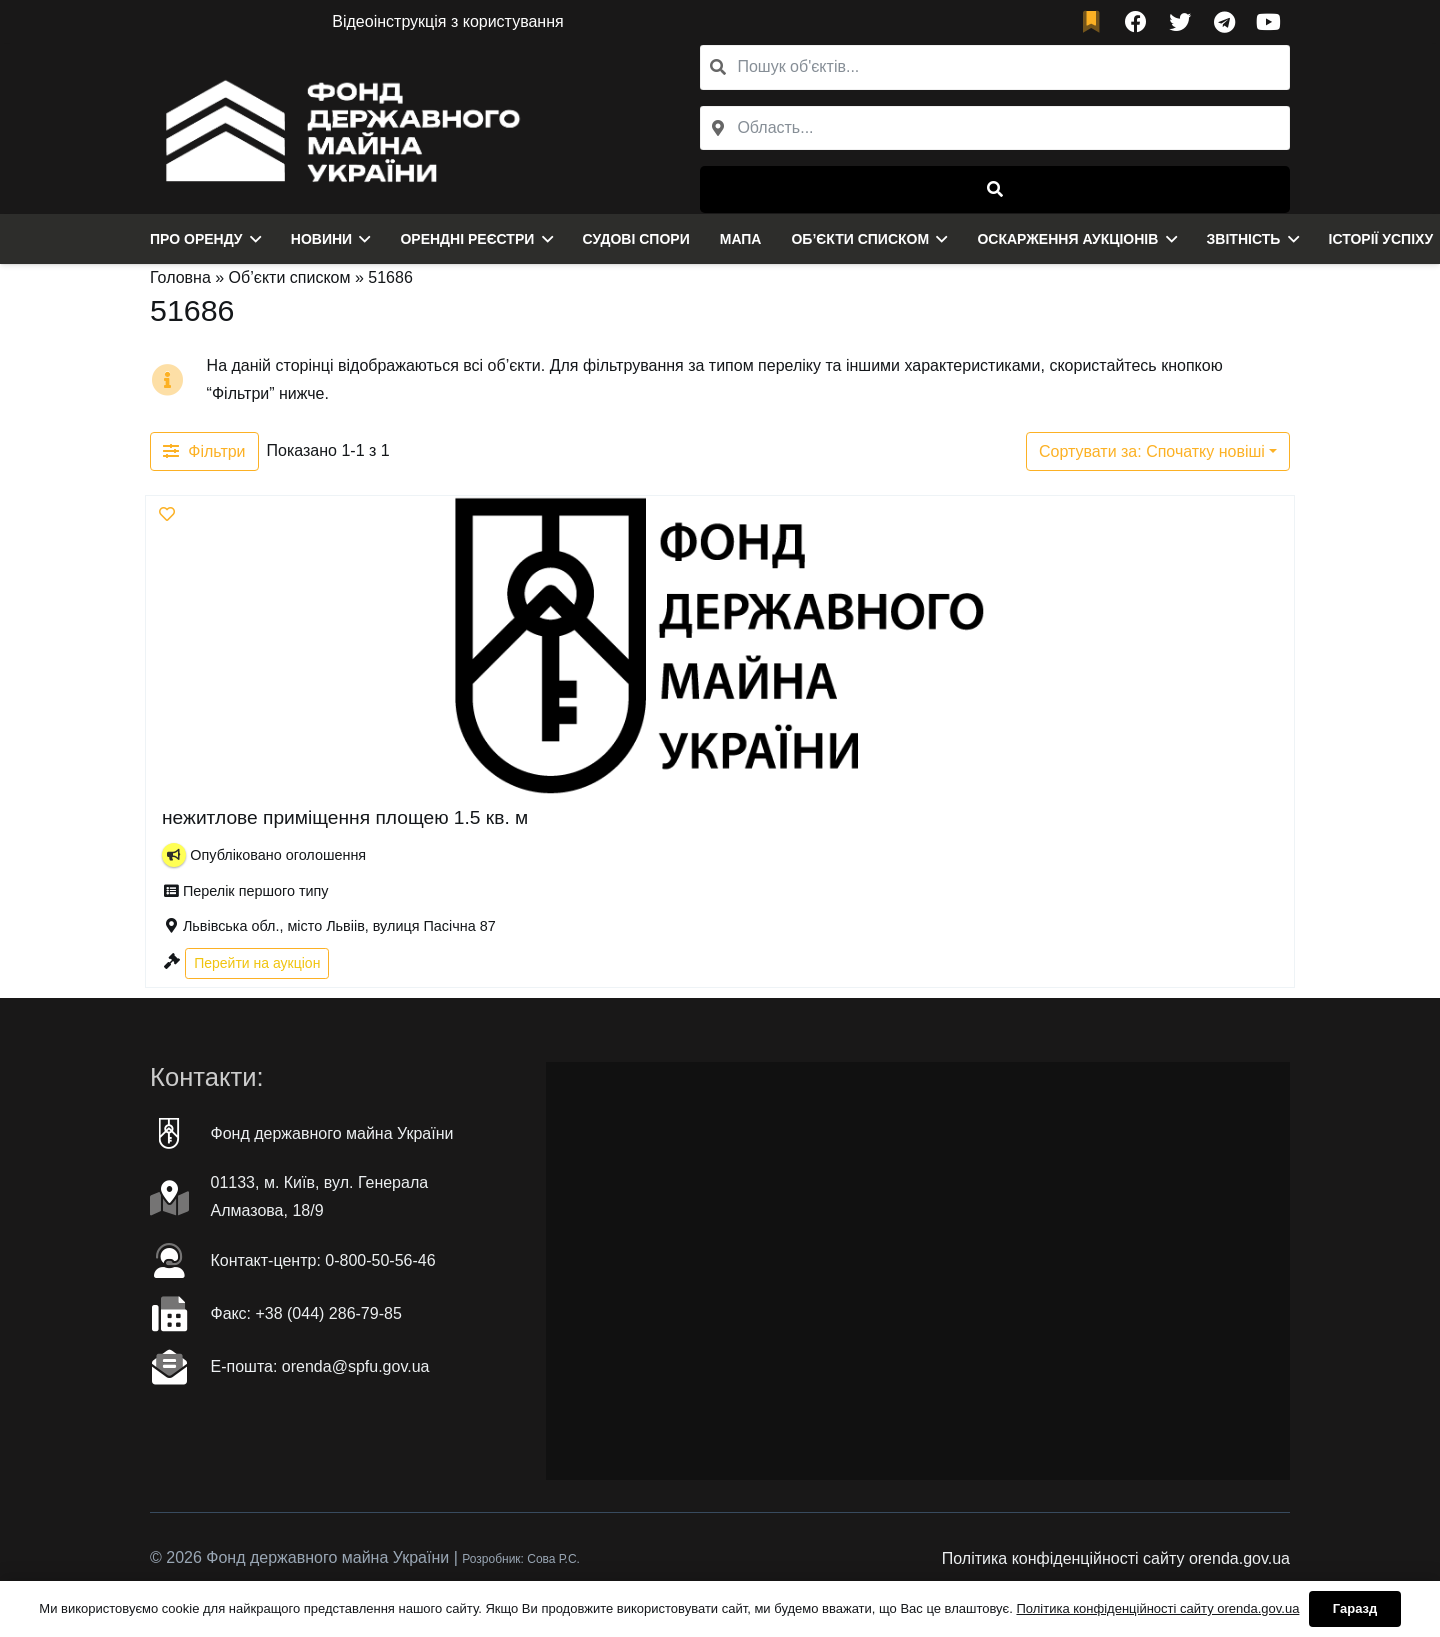 Image resolution: width=1440 pixels, height=1637 pixels. Describe the element at coordinates (995, 128) in the screenshot. I see `[combobox]` at that location.